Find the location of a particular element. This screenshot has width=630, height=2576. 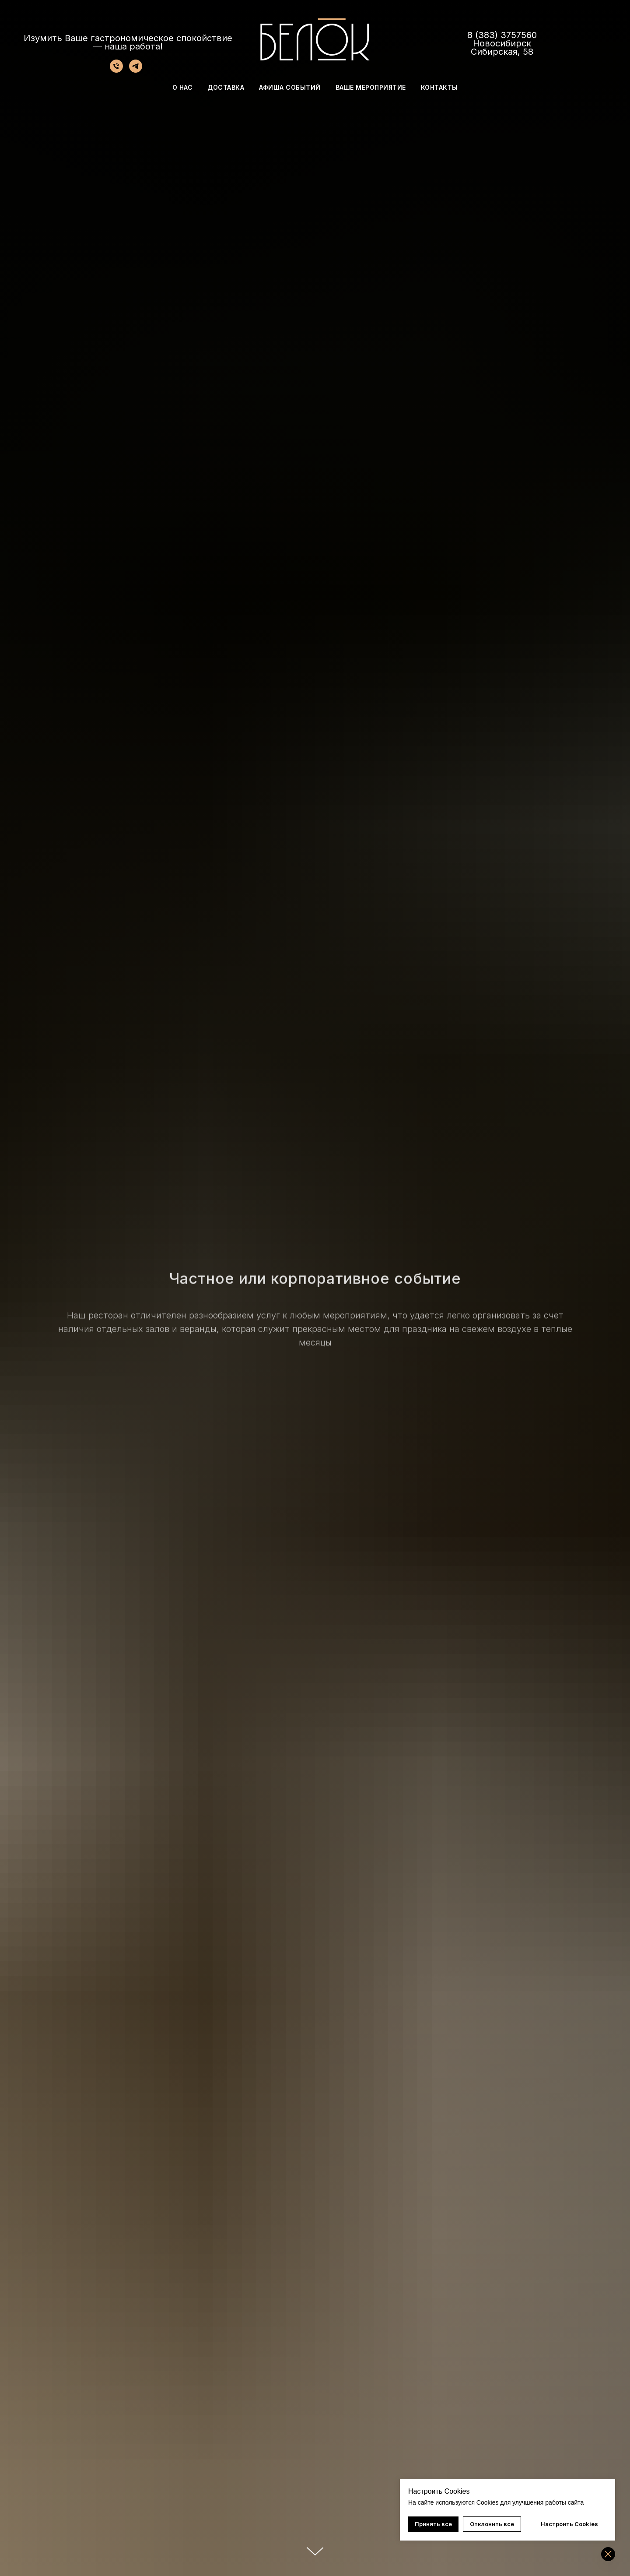

КОНТАКТЫ is located at coordinates (439, 87).